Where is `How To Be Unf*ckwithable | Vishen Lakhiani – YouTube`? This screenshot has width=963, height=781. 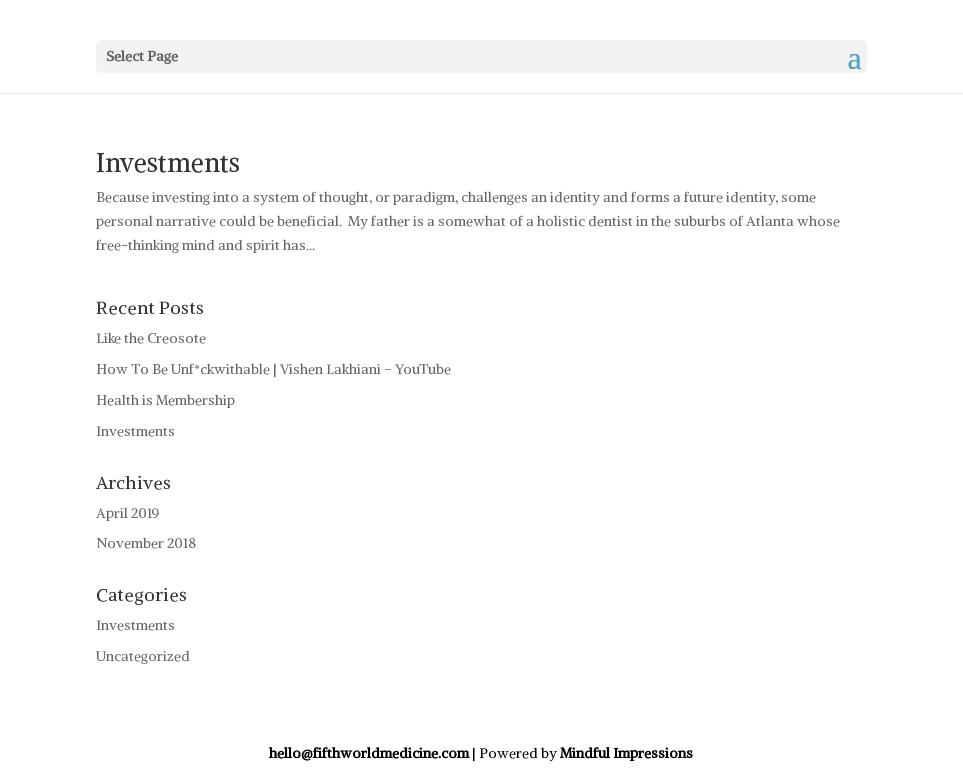 How To Be Unf*ckwithable | Vishen Lakhiani – YouTube is located at coordinates (273, 369).